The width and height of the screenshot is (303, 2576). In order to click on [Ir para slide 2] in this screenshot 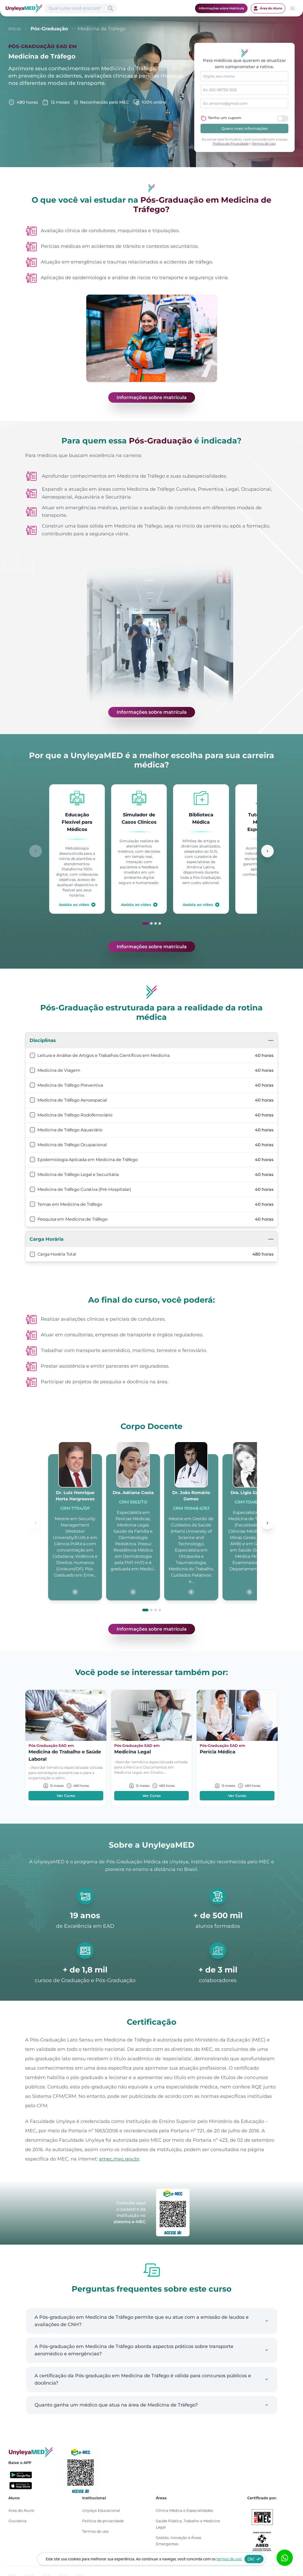, I will do `click(151, 923)`.